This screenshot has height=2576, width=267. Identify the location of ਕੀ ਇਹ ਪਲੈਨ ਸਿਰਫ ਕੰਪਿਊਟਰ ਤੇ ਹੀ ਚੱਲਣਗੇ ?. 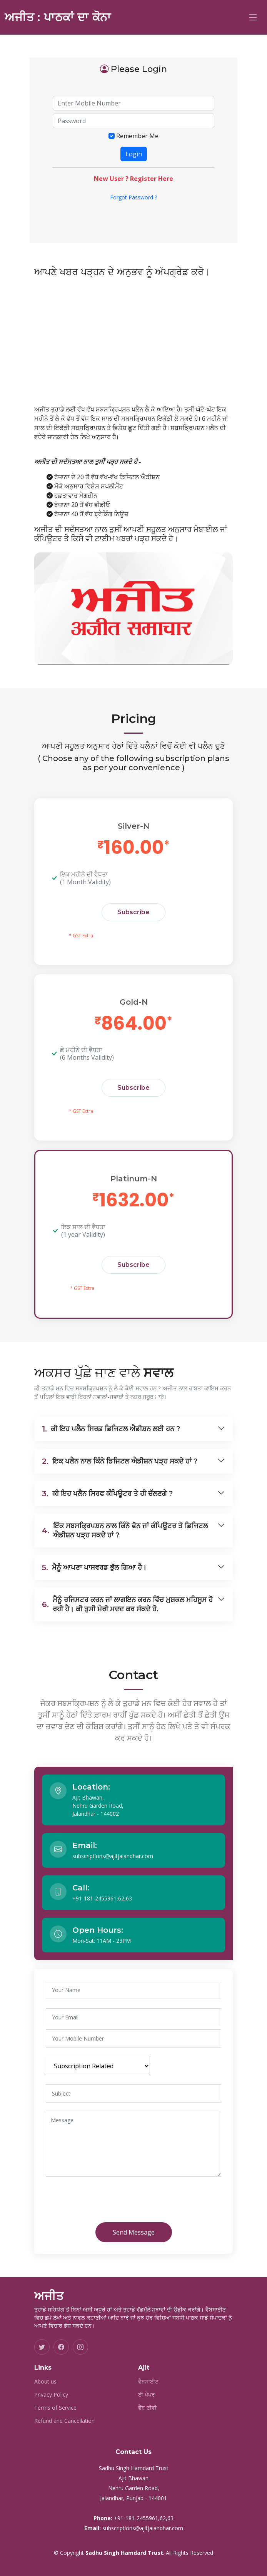
(107, 1493).